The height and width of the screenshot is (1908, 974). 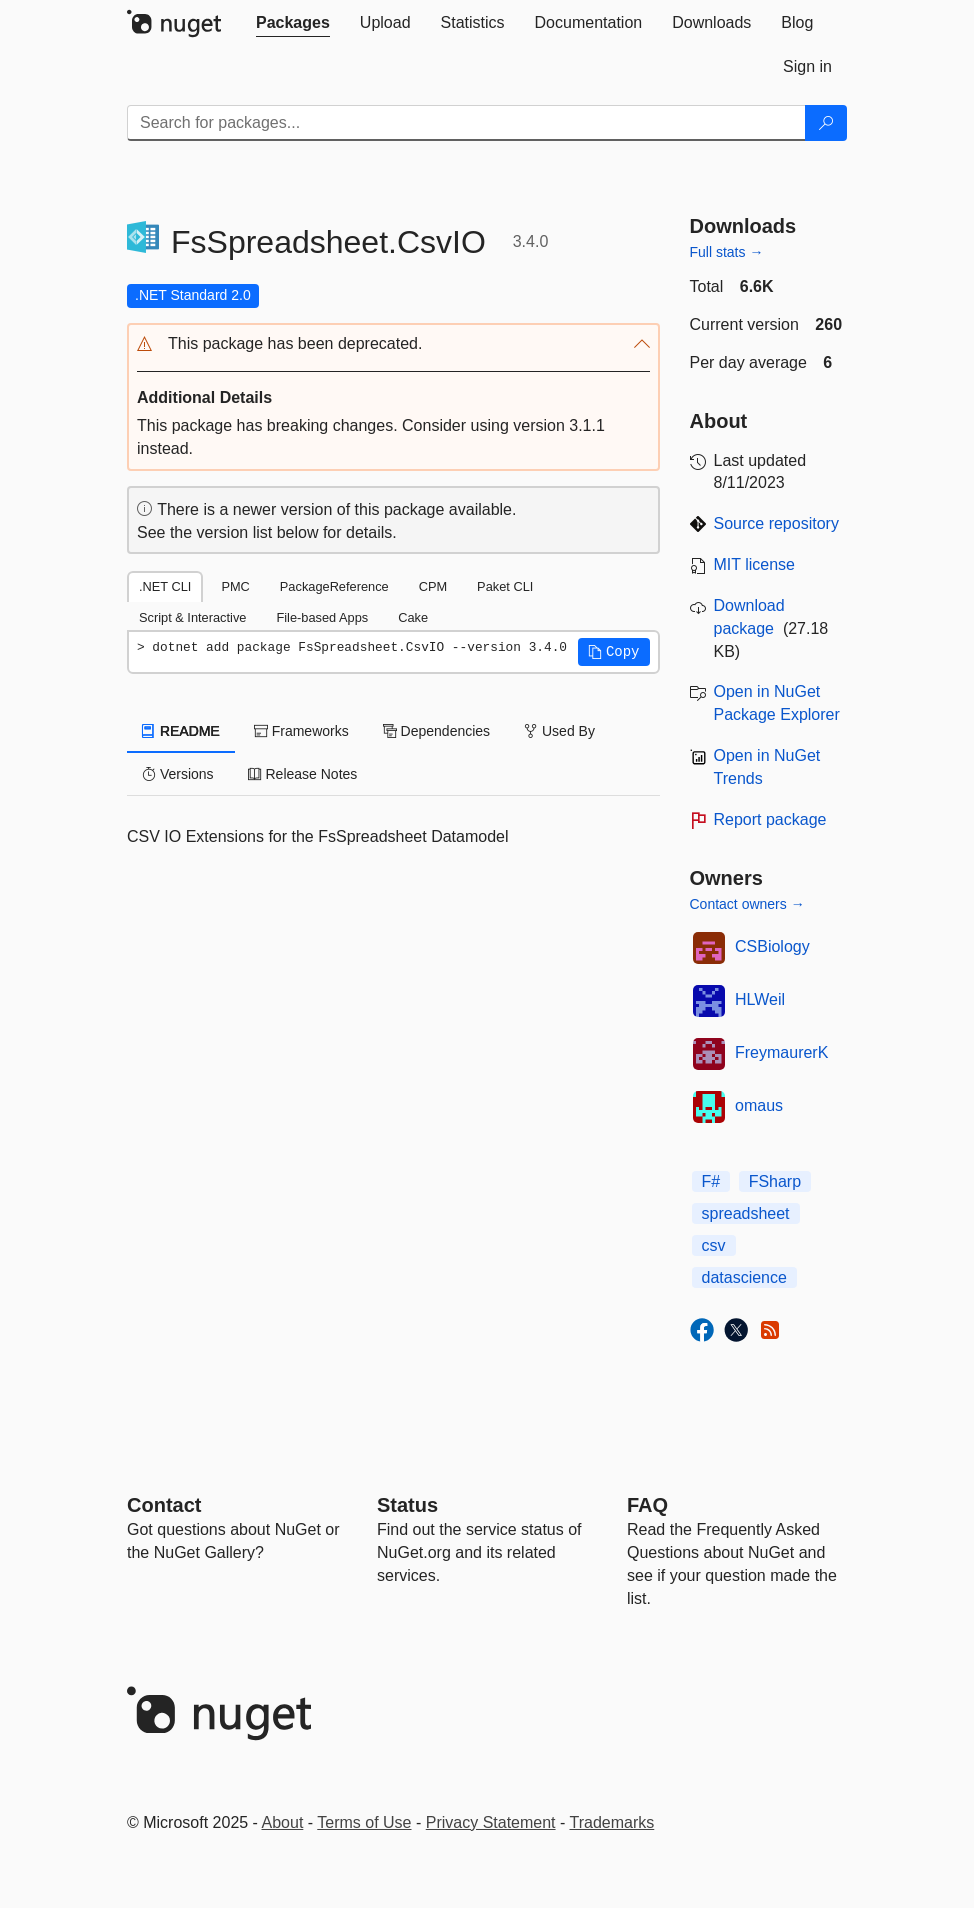 What do you see at coordinates (714, 1245) in the screenshot?
I see `csv` at bounding box center [714, 1245].